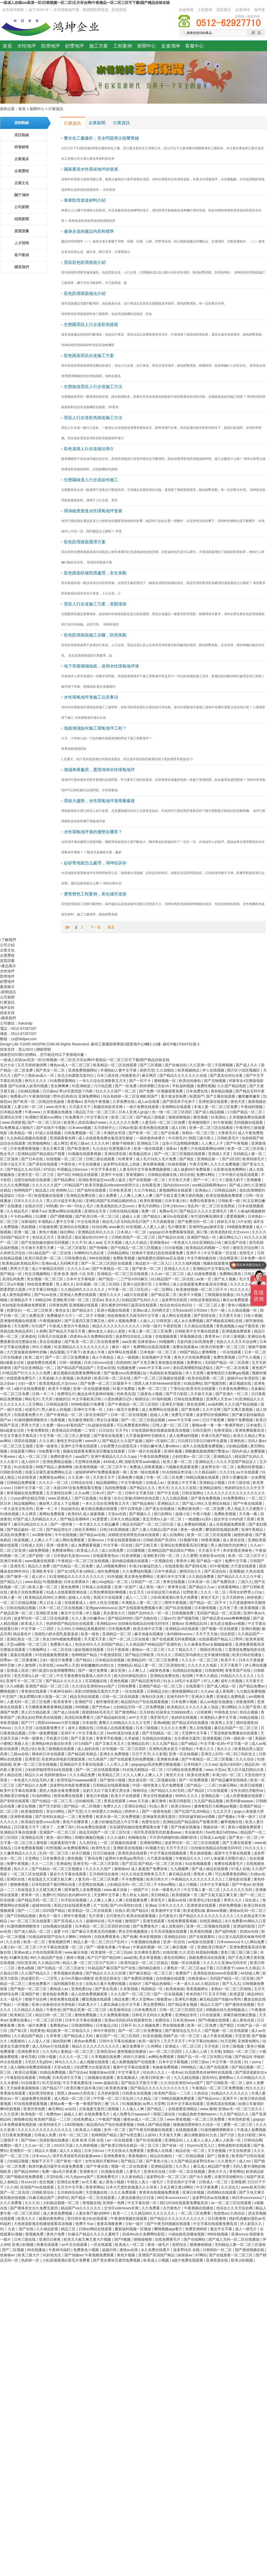 The image size is (267, 2576). What do you see at coordinates (50, 2239) in the screenshot?
I see `亚洲日日夜夜` at bounding box center [50, 2239].